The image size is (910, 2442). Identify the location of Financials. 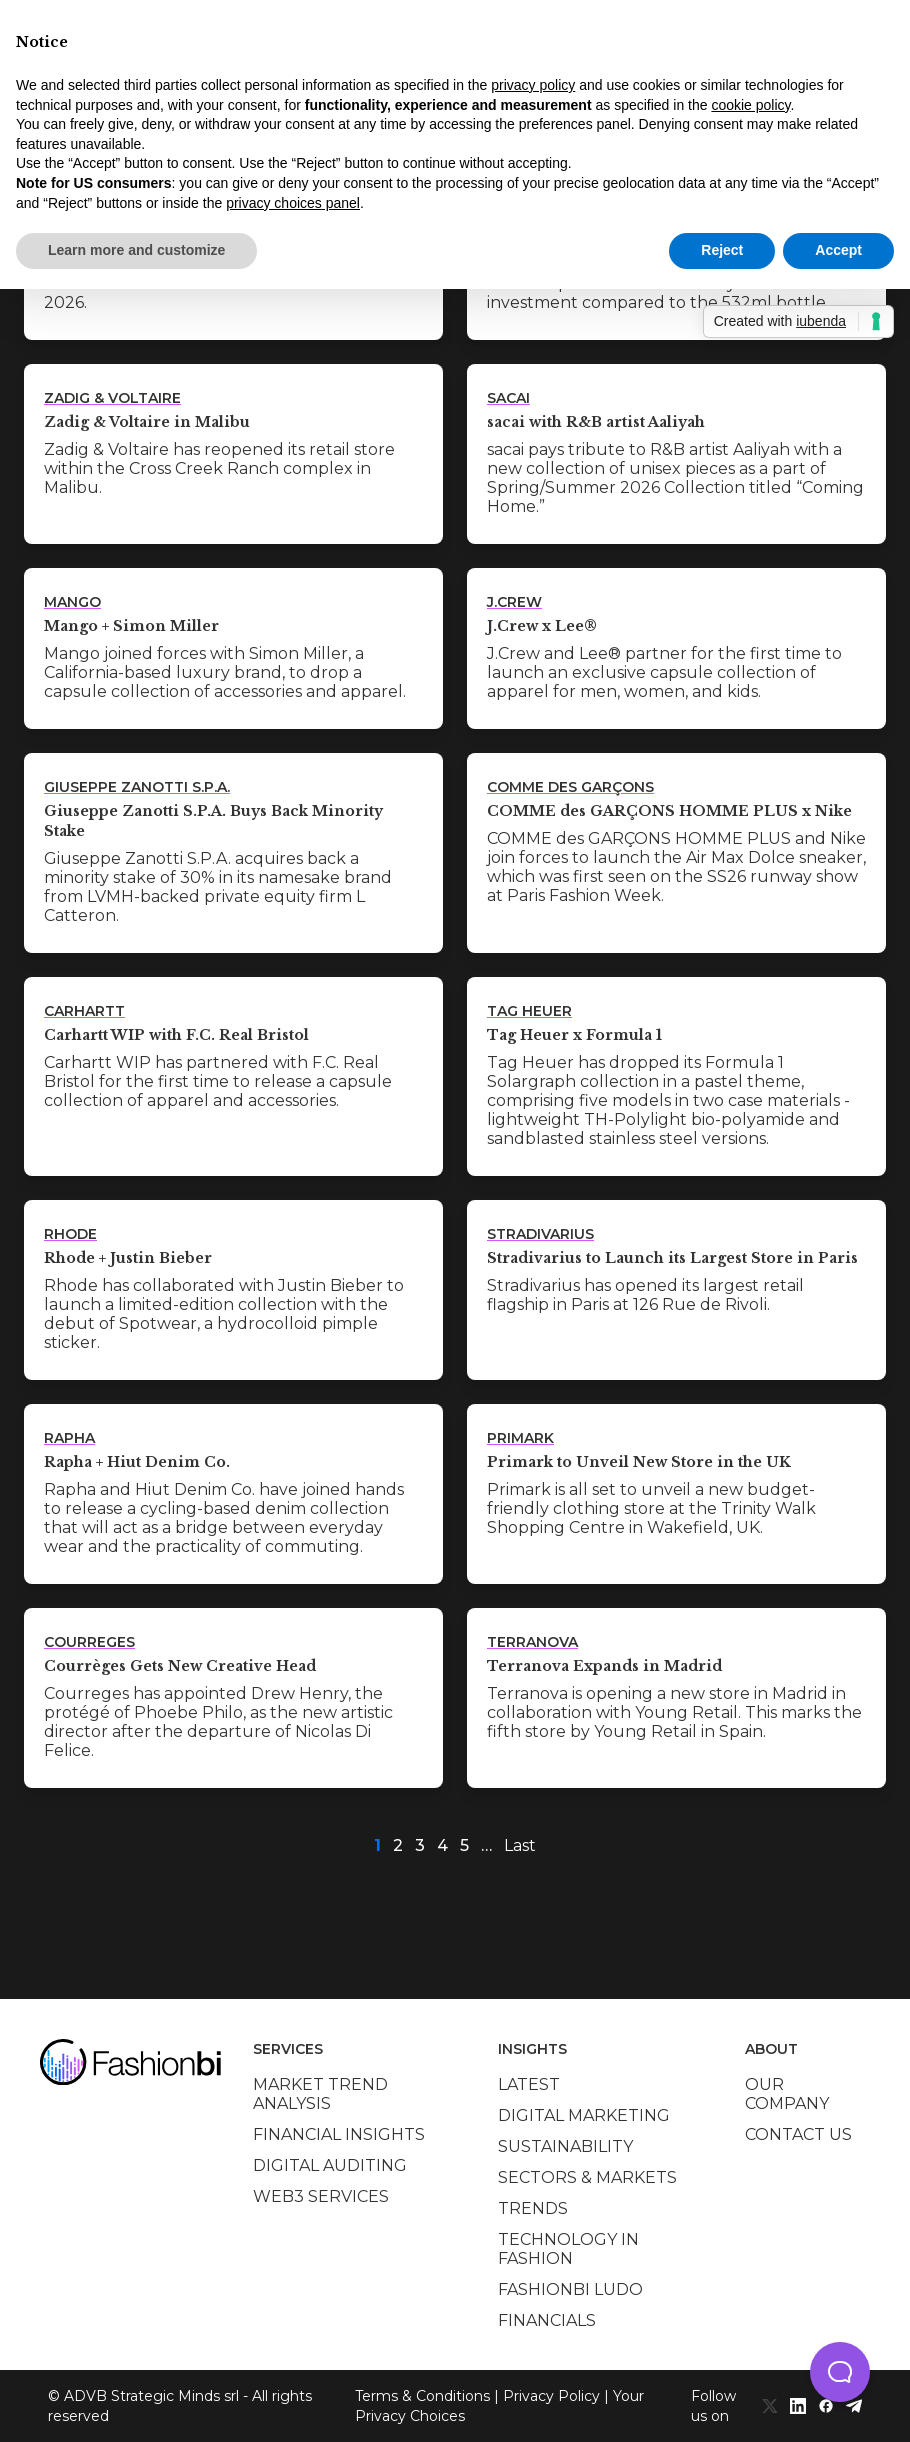
(547, 2320).